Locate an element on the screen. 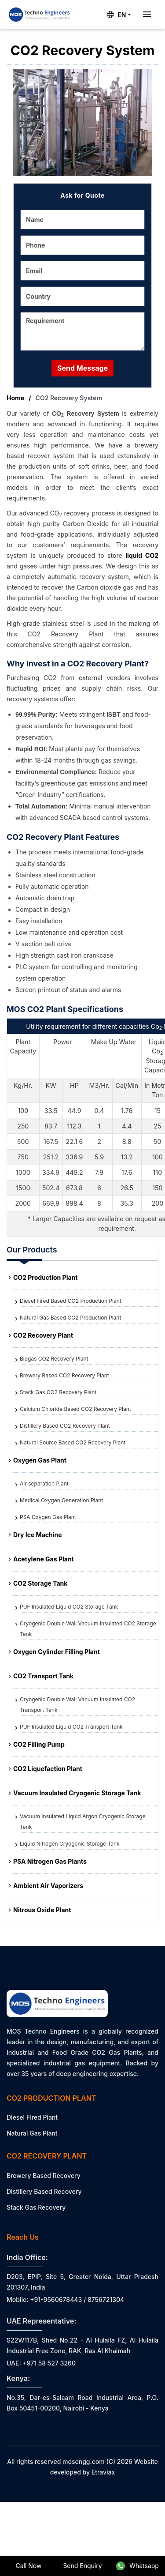  CO2 Production Plant is located at coordinates (45, 1277).